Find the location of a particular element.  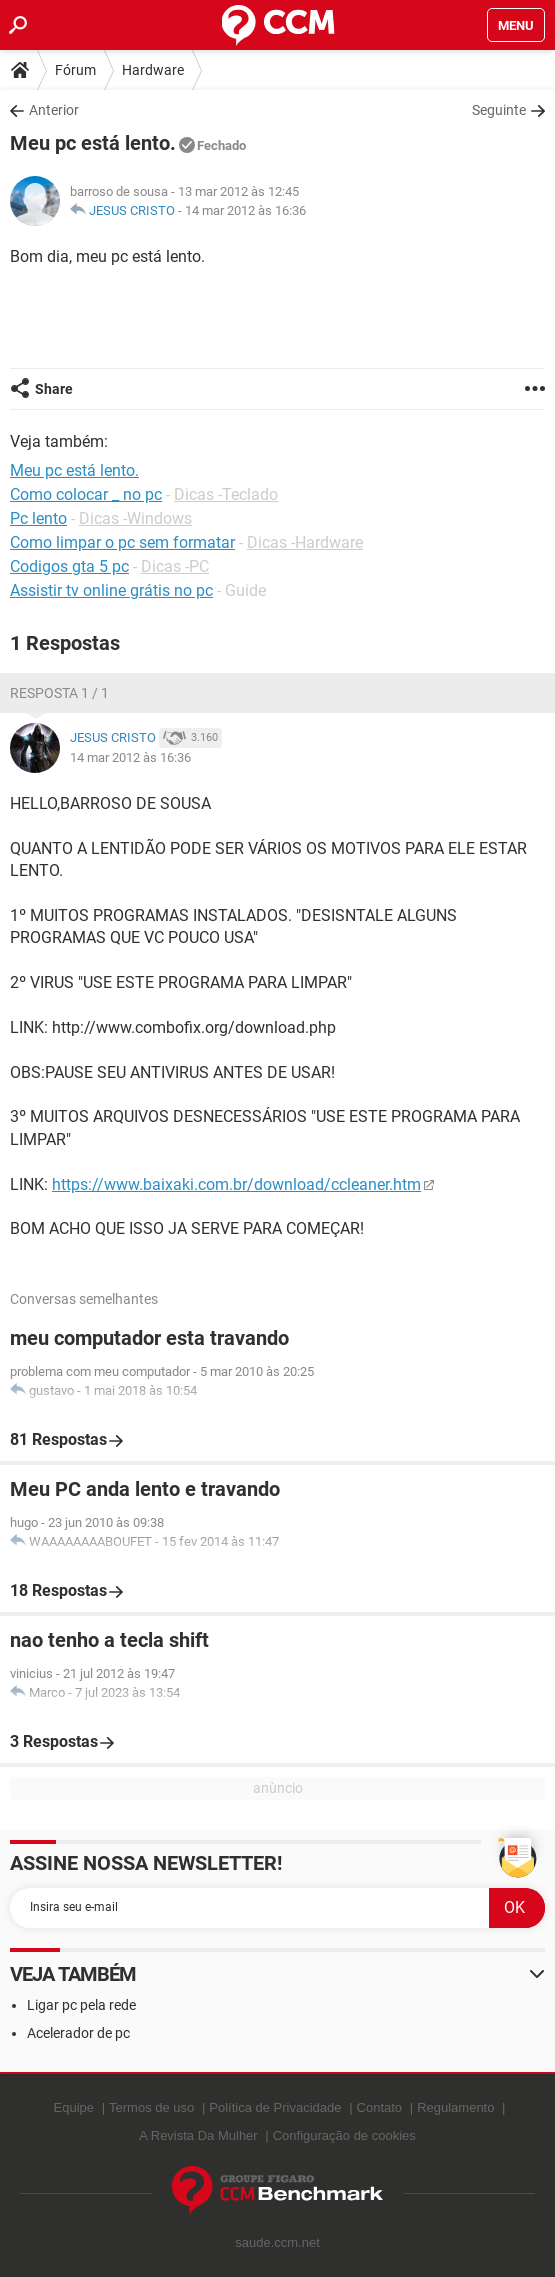

Contato is located at coordinates (380, 2107).